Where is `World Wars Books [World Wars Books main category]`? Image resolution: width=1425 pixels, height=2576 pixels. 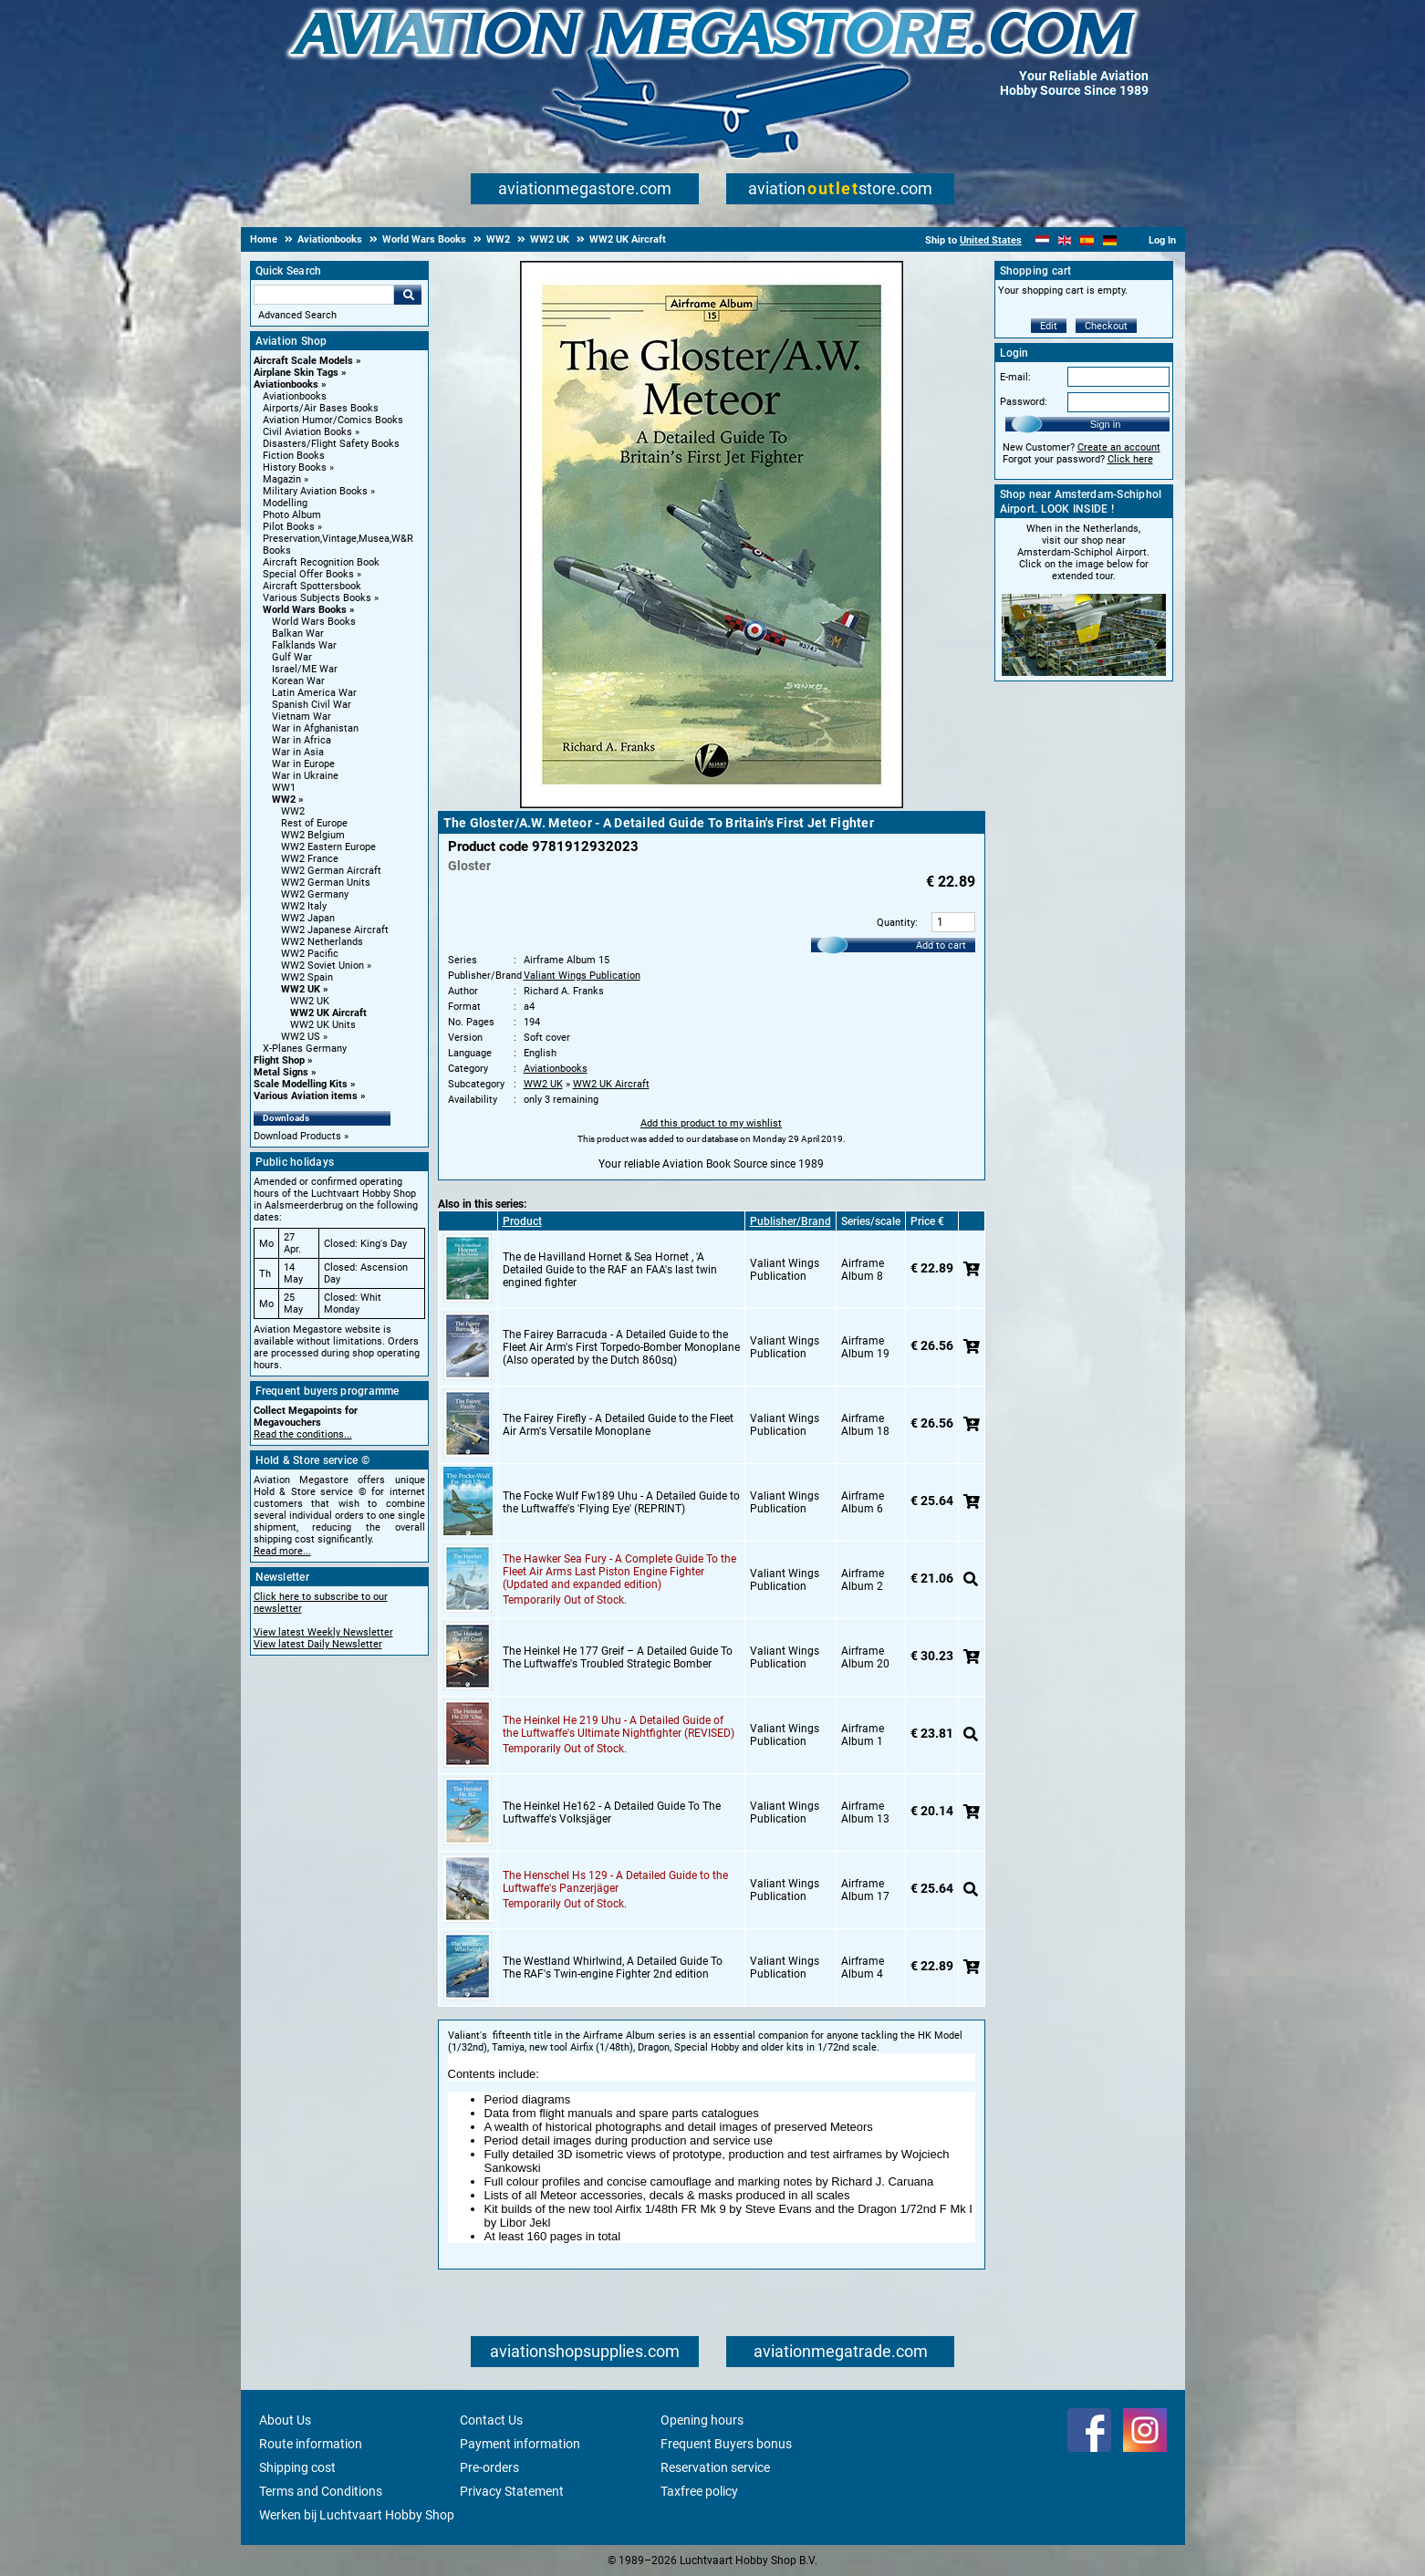 World Wars Books [World Wars Books main category] is located at coordinates (314, 622).